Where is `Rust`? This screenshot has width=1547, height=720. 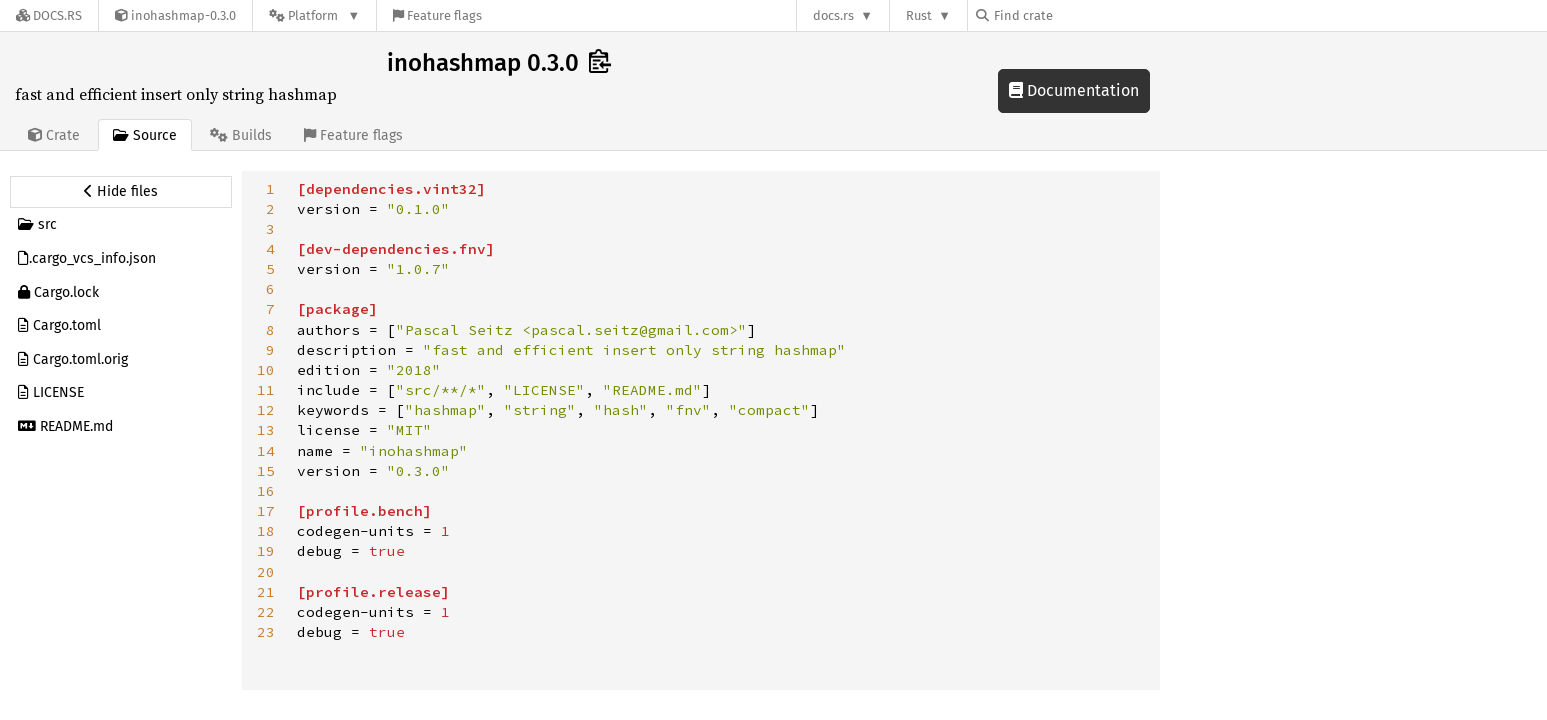
Rust is located at coordinates (919, 15).